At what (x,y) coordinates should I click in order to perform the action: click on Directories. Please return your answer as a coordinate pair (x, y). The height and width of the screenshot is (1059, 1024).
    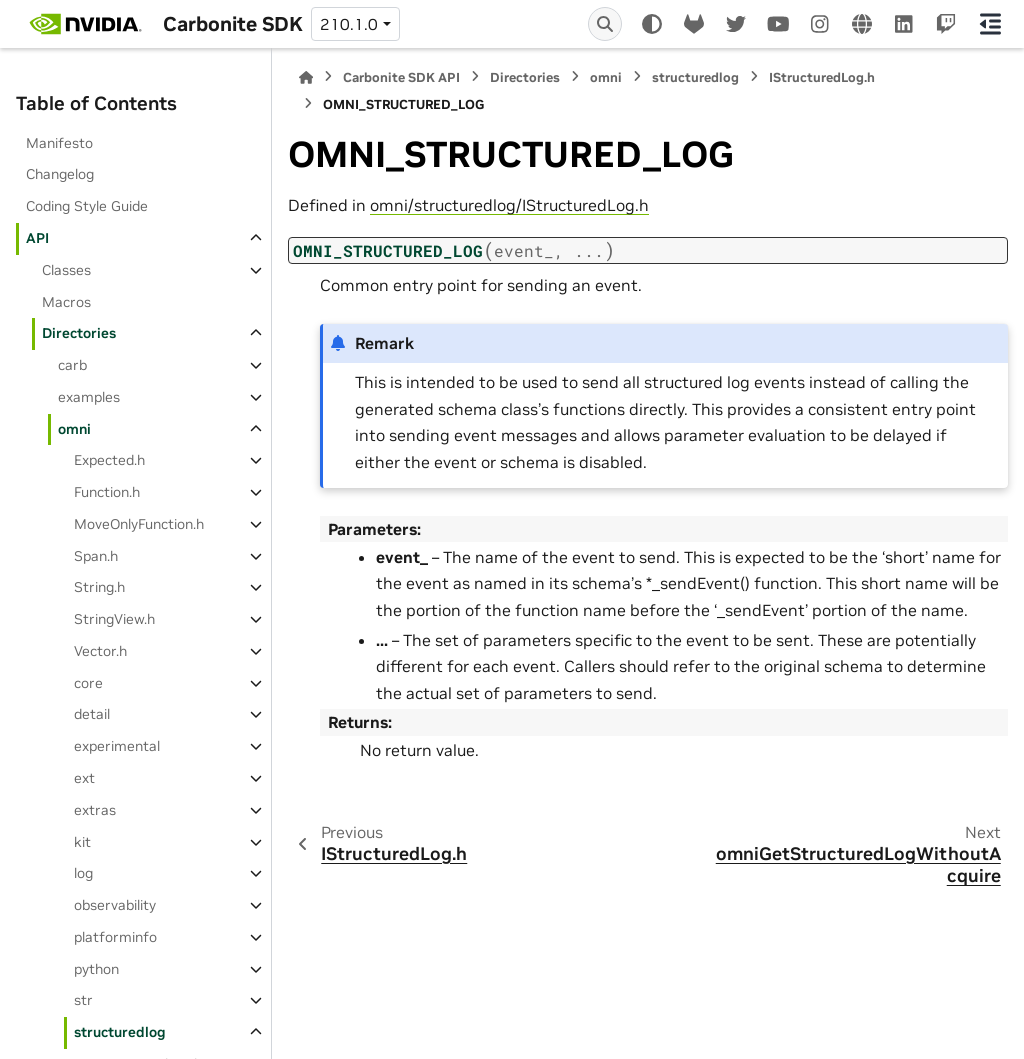
    Looking at the image, I should click on (79, 333).